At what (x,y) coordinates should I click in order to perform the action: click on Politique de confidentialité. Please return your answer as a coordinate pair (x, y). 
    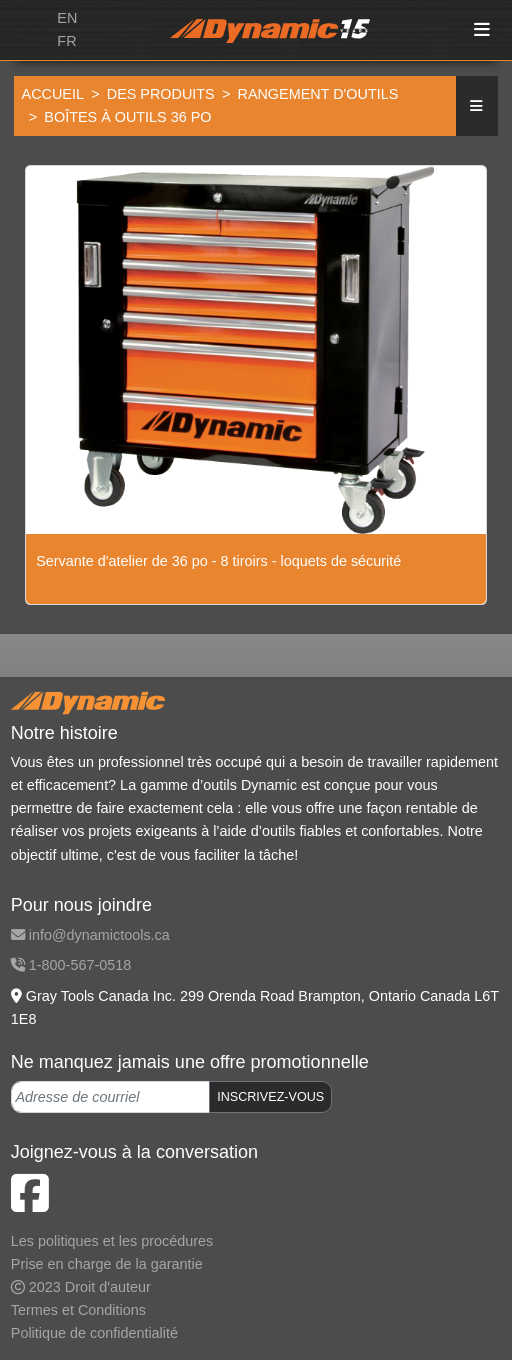
    Looking at the image, I should click on (94, 1333).